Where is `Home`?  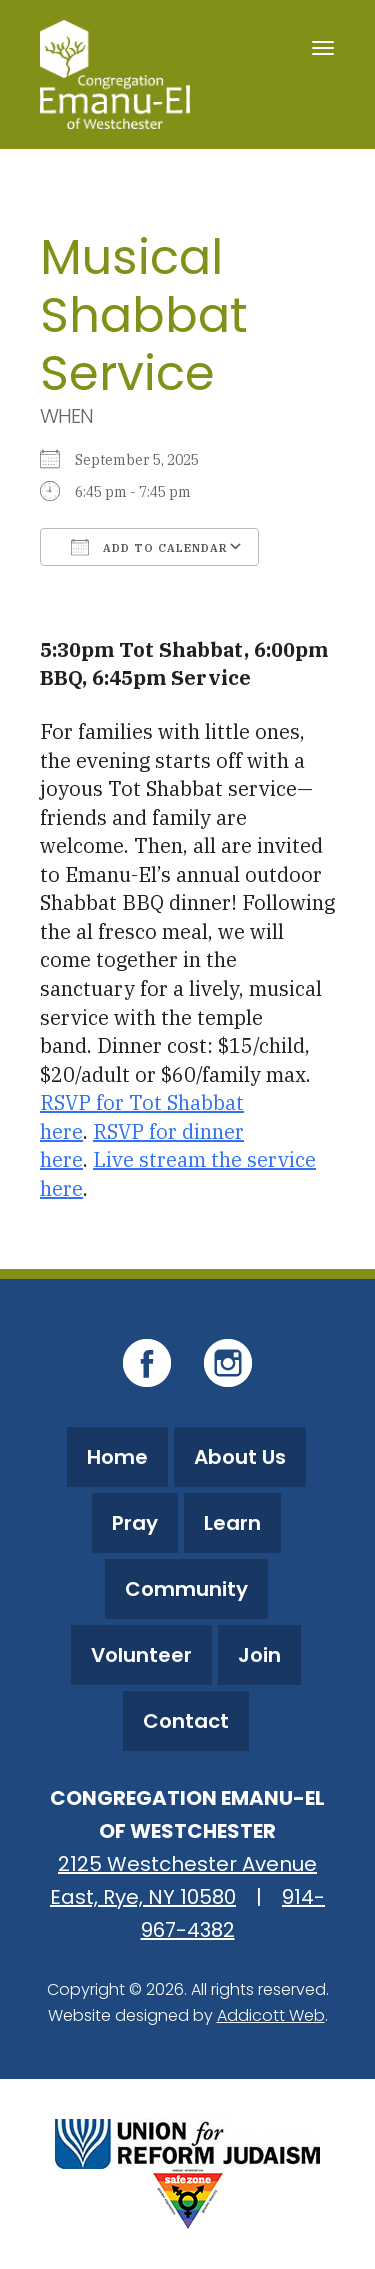
Home is located at coordinates (117, 1457).